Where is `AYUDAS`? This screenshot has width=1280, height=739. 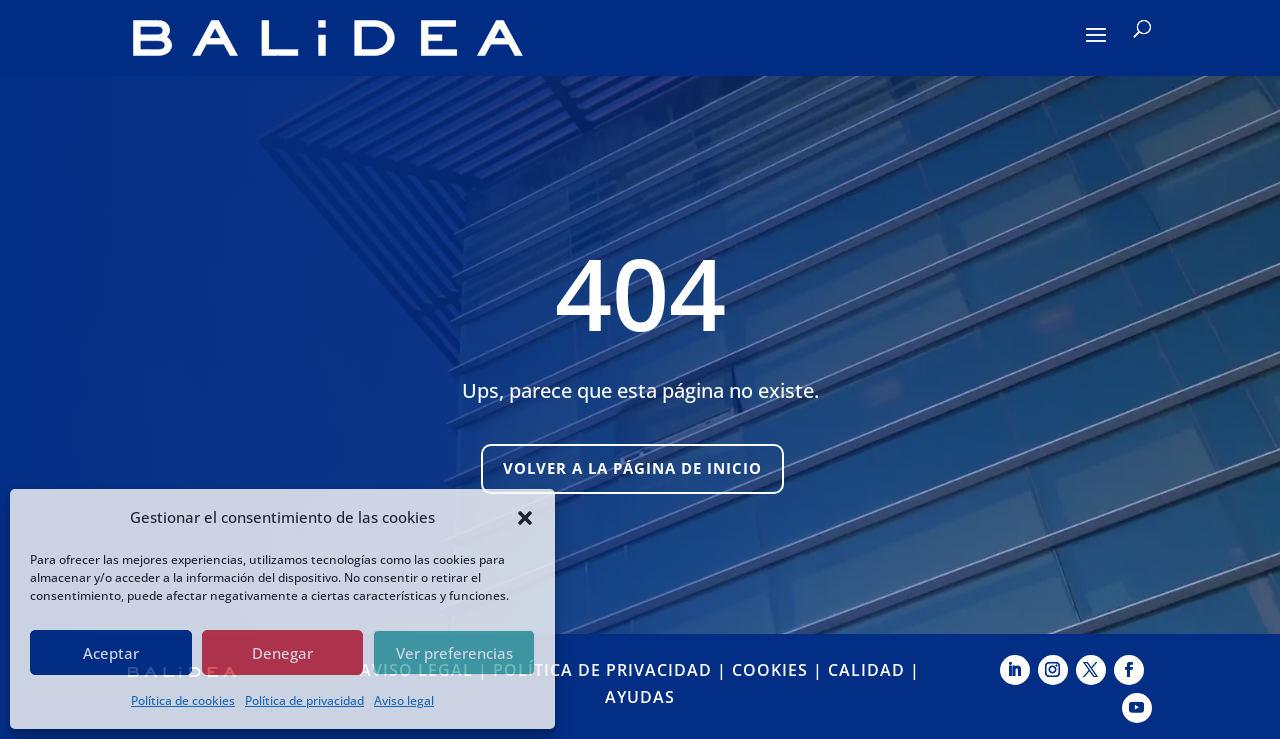
AYUDAS is located at coordinates (640, 697).